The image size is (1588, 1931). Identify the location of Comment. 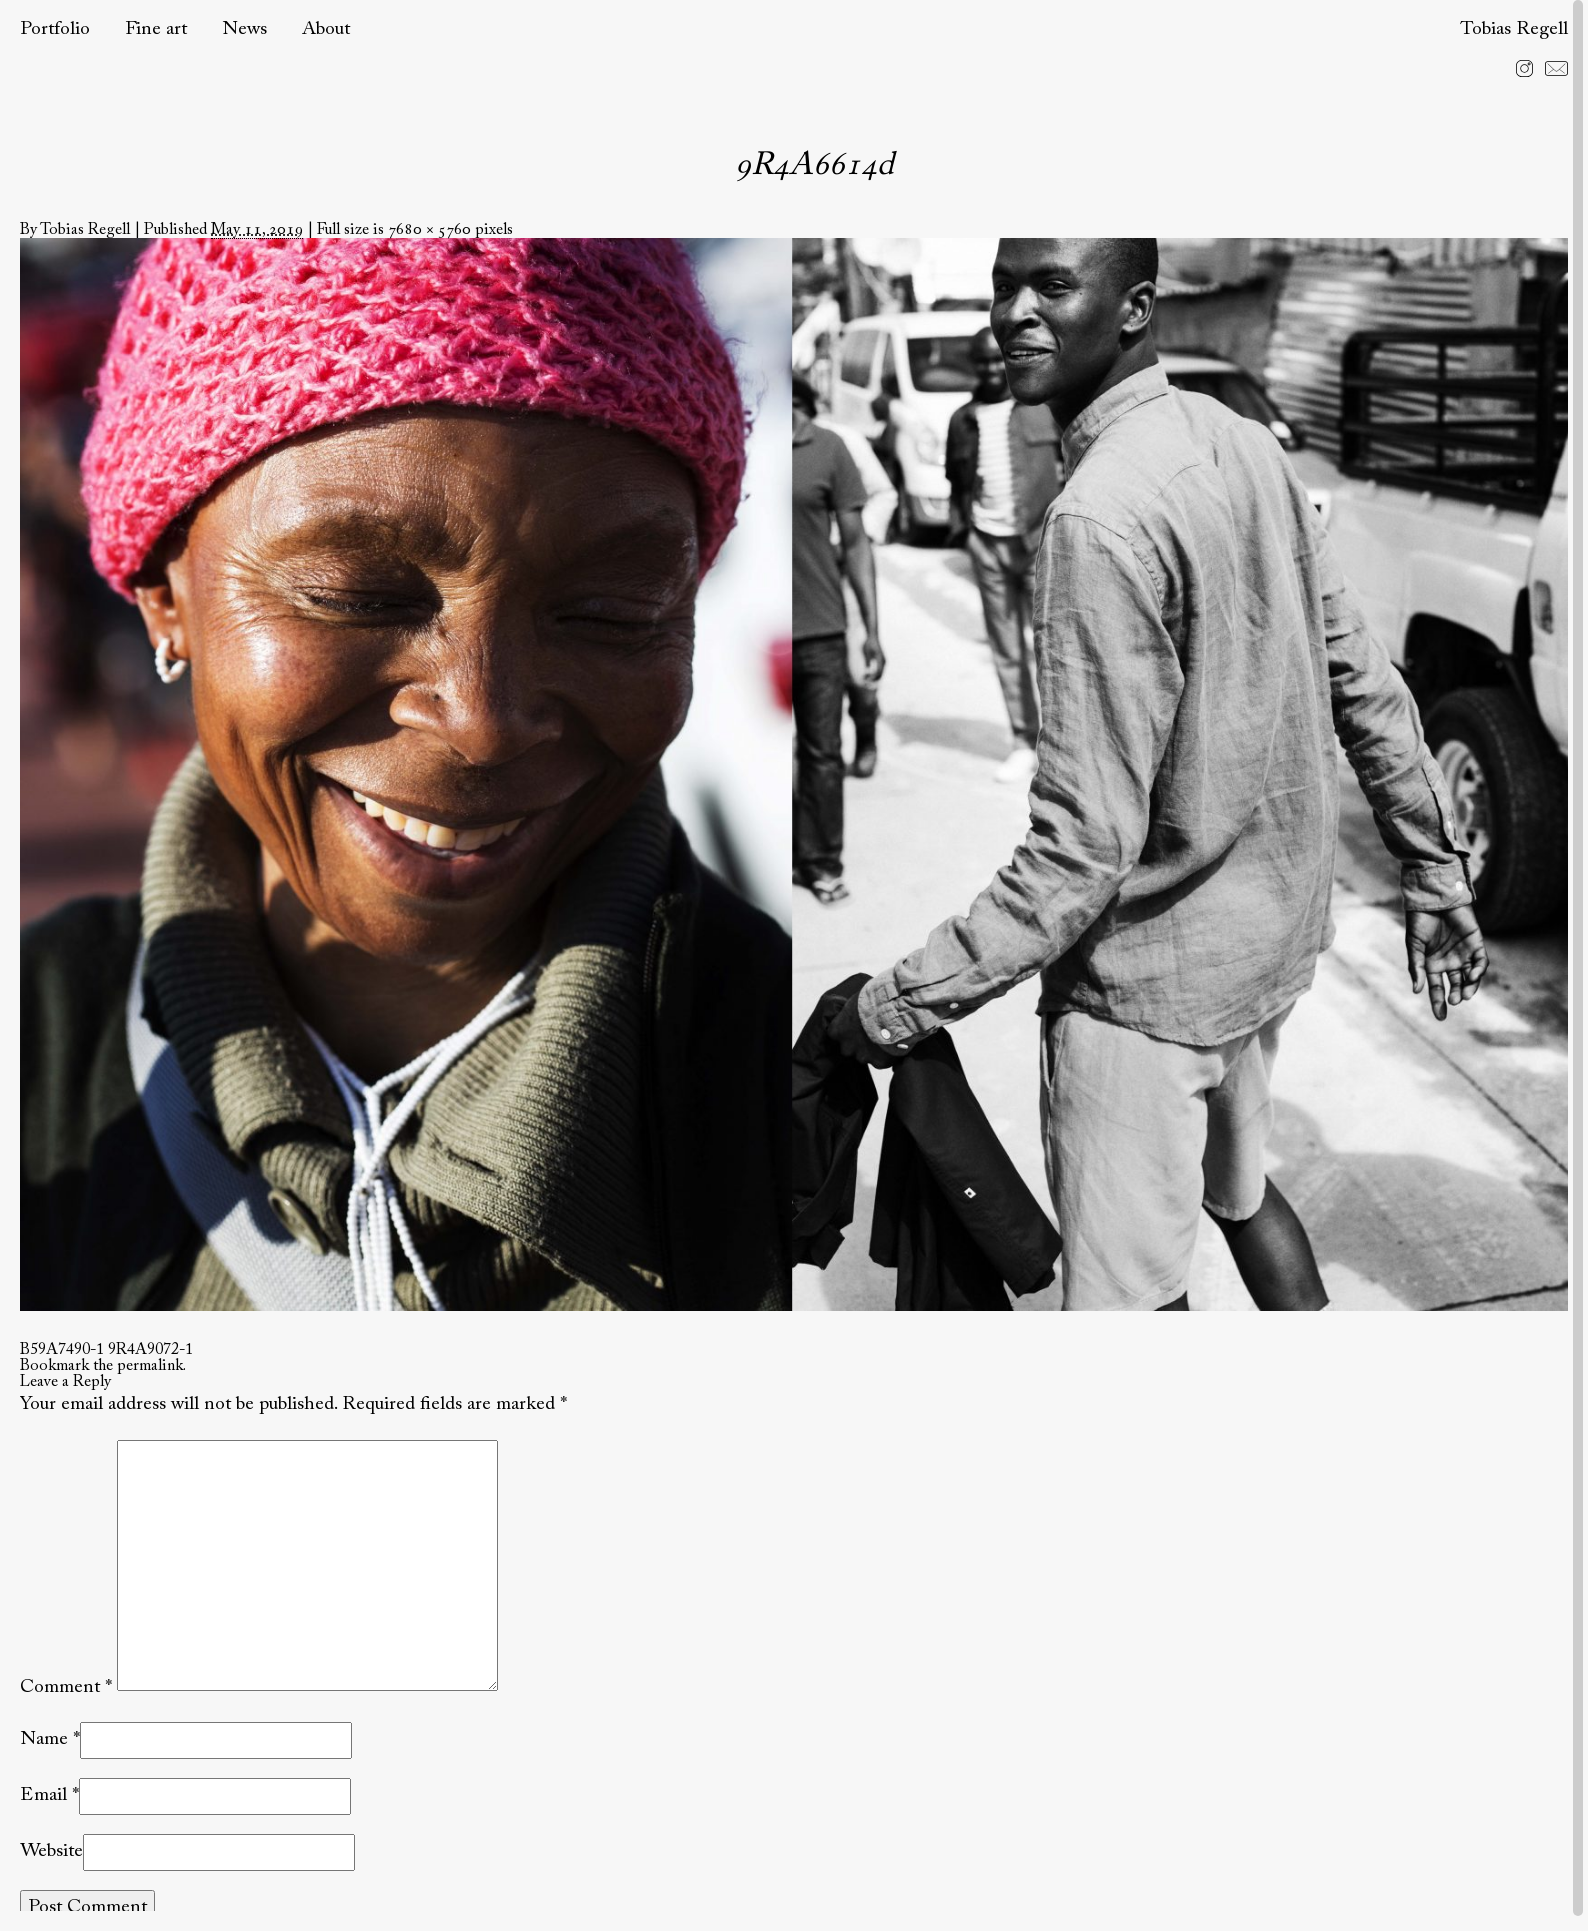
(66, 1686).